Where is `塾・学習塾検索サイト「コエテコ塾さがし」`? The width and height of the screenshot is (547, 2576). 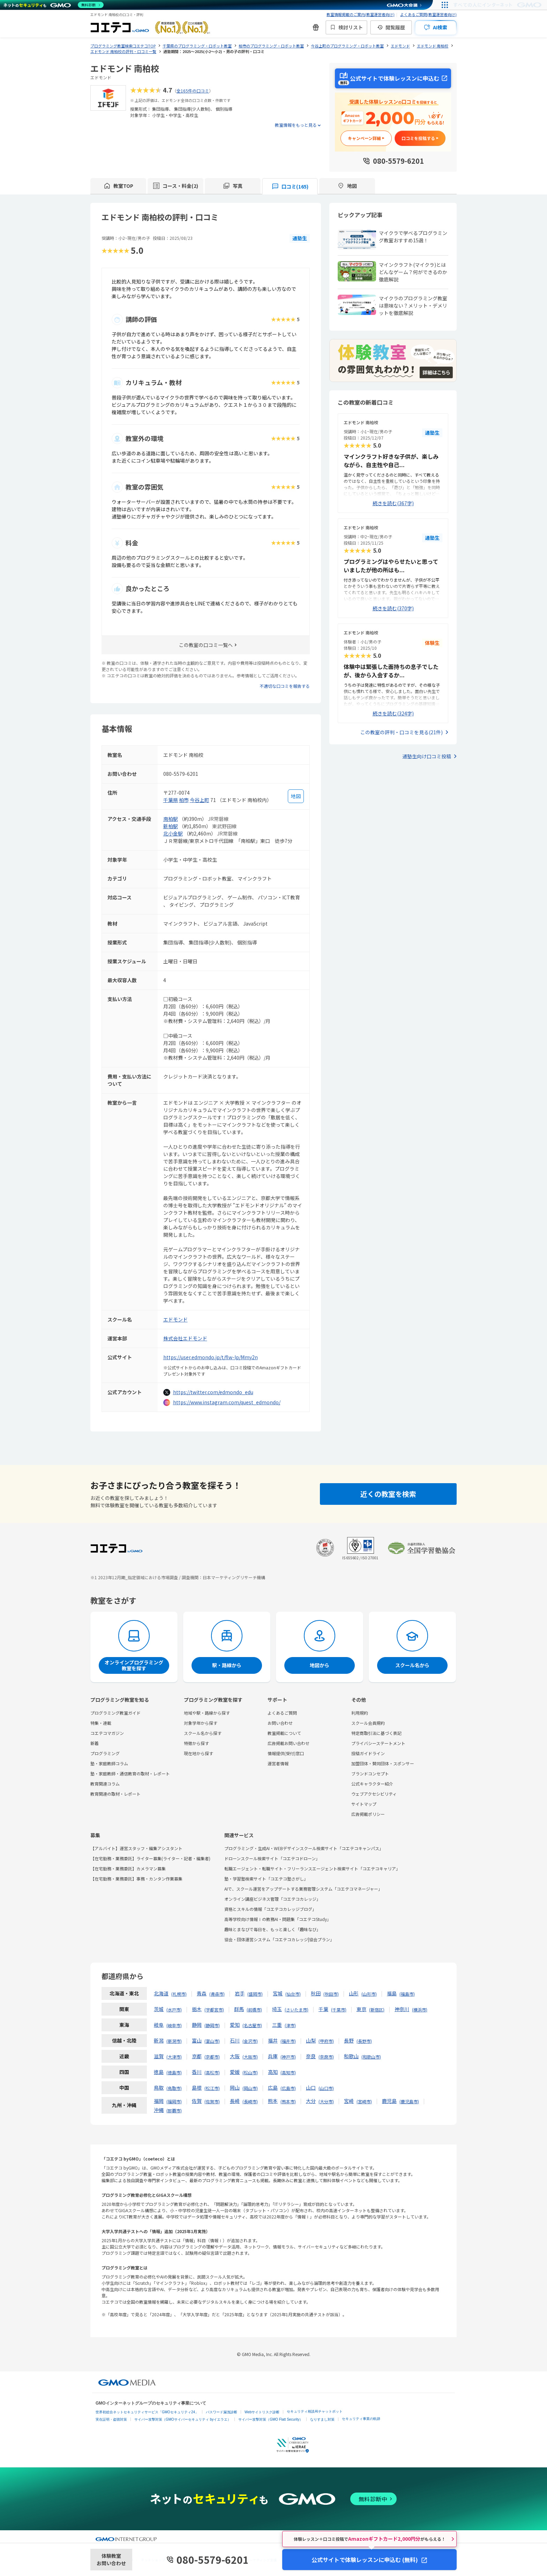
塾・学習塾検索サイト「コエテコ塾さがし」 is located at coordinates (266, 1879).